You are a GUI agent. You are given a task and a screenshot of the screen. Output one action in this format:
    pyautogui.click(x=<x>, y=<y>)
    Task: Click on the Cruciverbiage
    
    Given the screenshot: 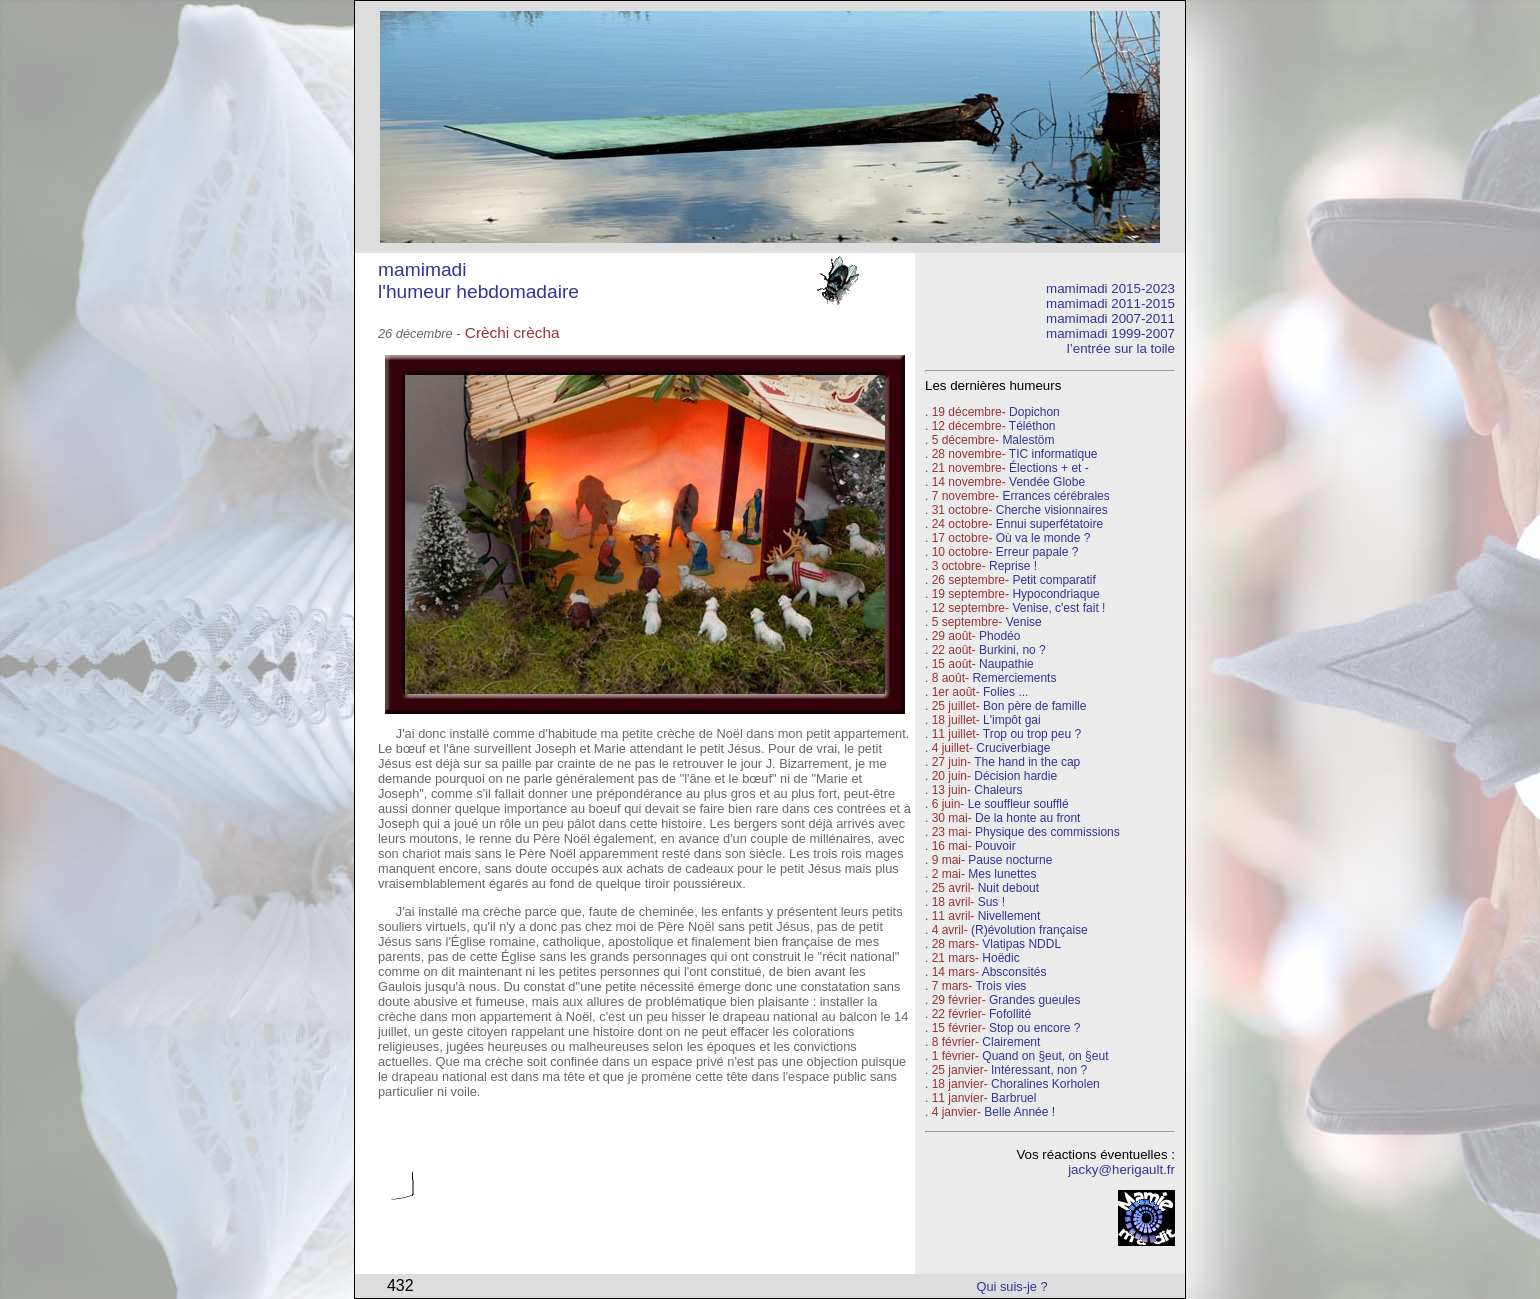 What is the action you would take?
    pyautogui.click(x=1013, y=748)
    